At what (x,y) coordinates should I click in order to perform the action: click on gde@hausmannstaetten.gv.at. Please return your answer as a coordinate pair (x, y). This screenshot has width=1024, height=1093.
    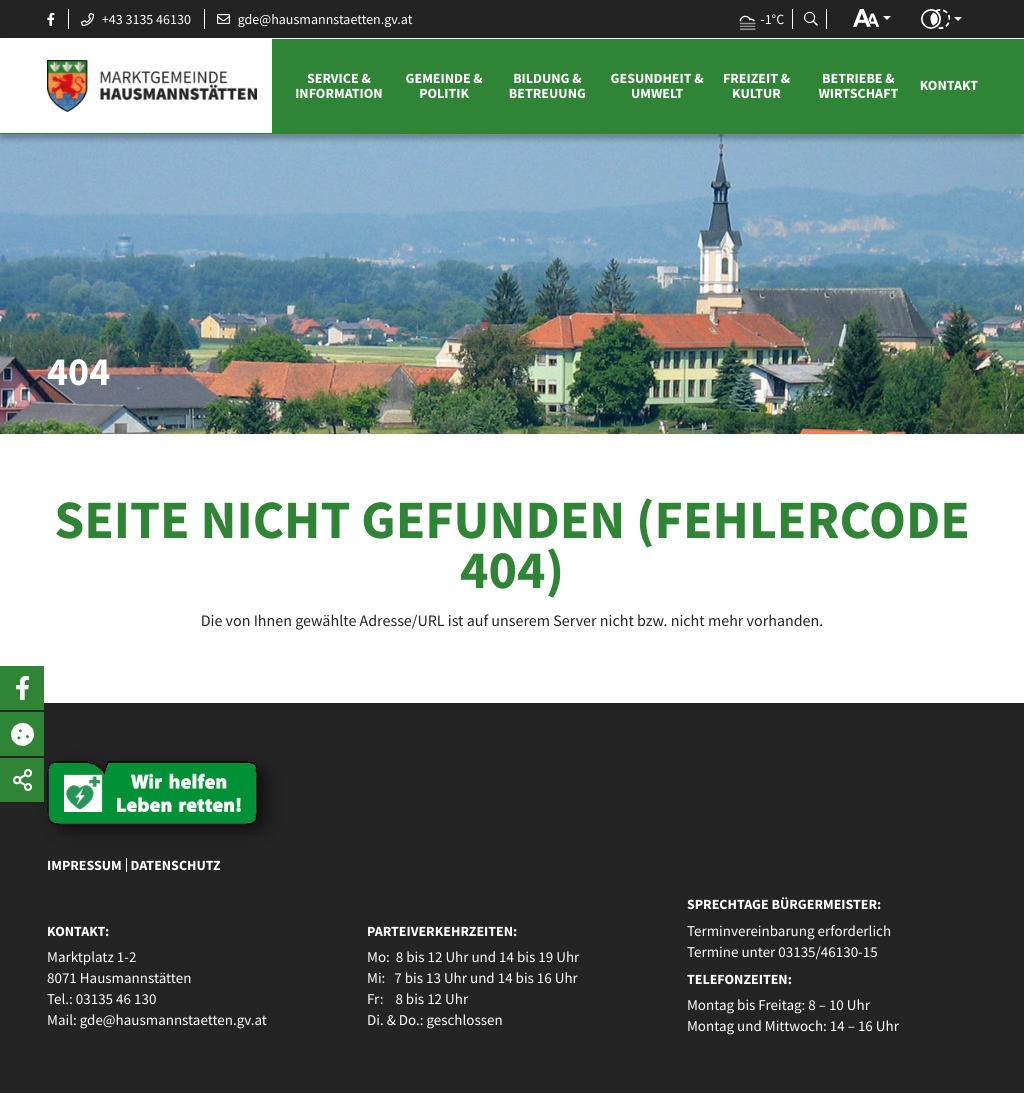
    Looking at the image, I should click on (173, 1020).